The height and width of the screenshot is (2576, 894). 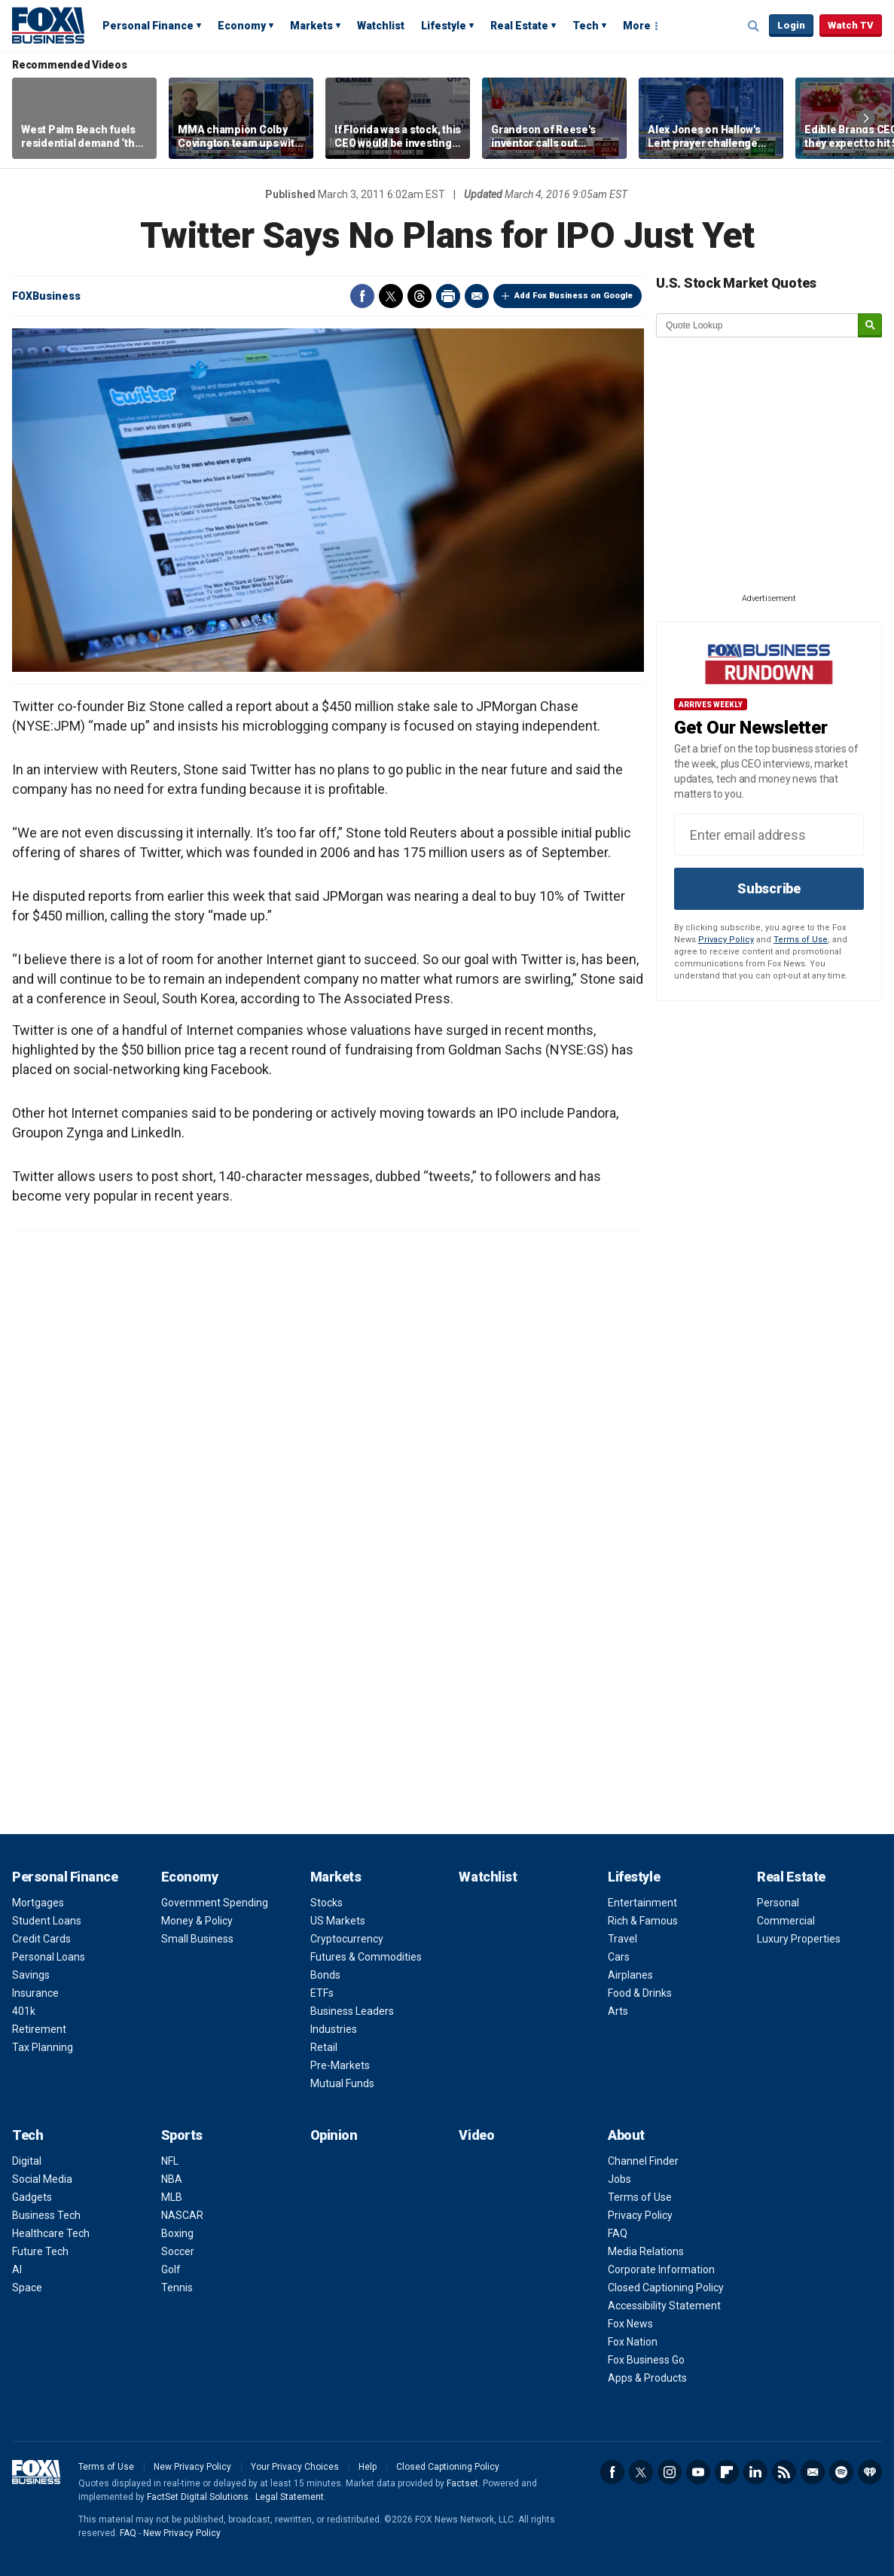 What do you see at coordinates (38, 1903) in the screenshot?
I see `Mortgages` at bounding box center [38, 1903].